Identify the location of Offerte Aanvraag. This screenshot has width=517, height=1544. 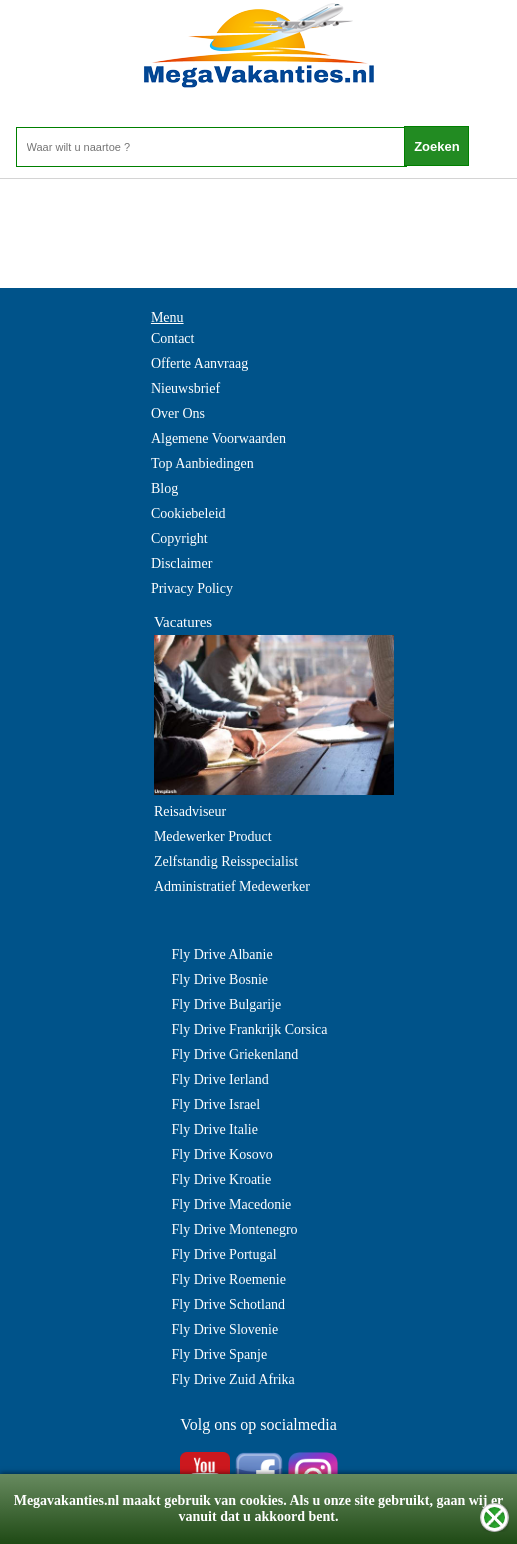
(199, 363).